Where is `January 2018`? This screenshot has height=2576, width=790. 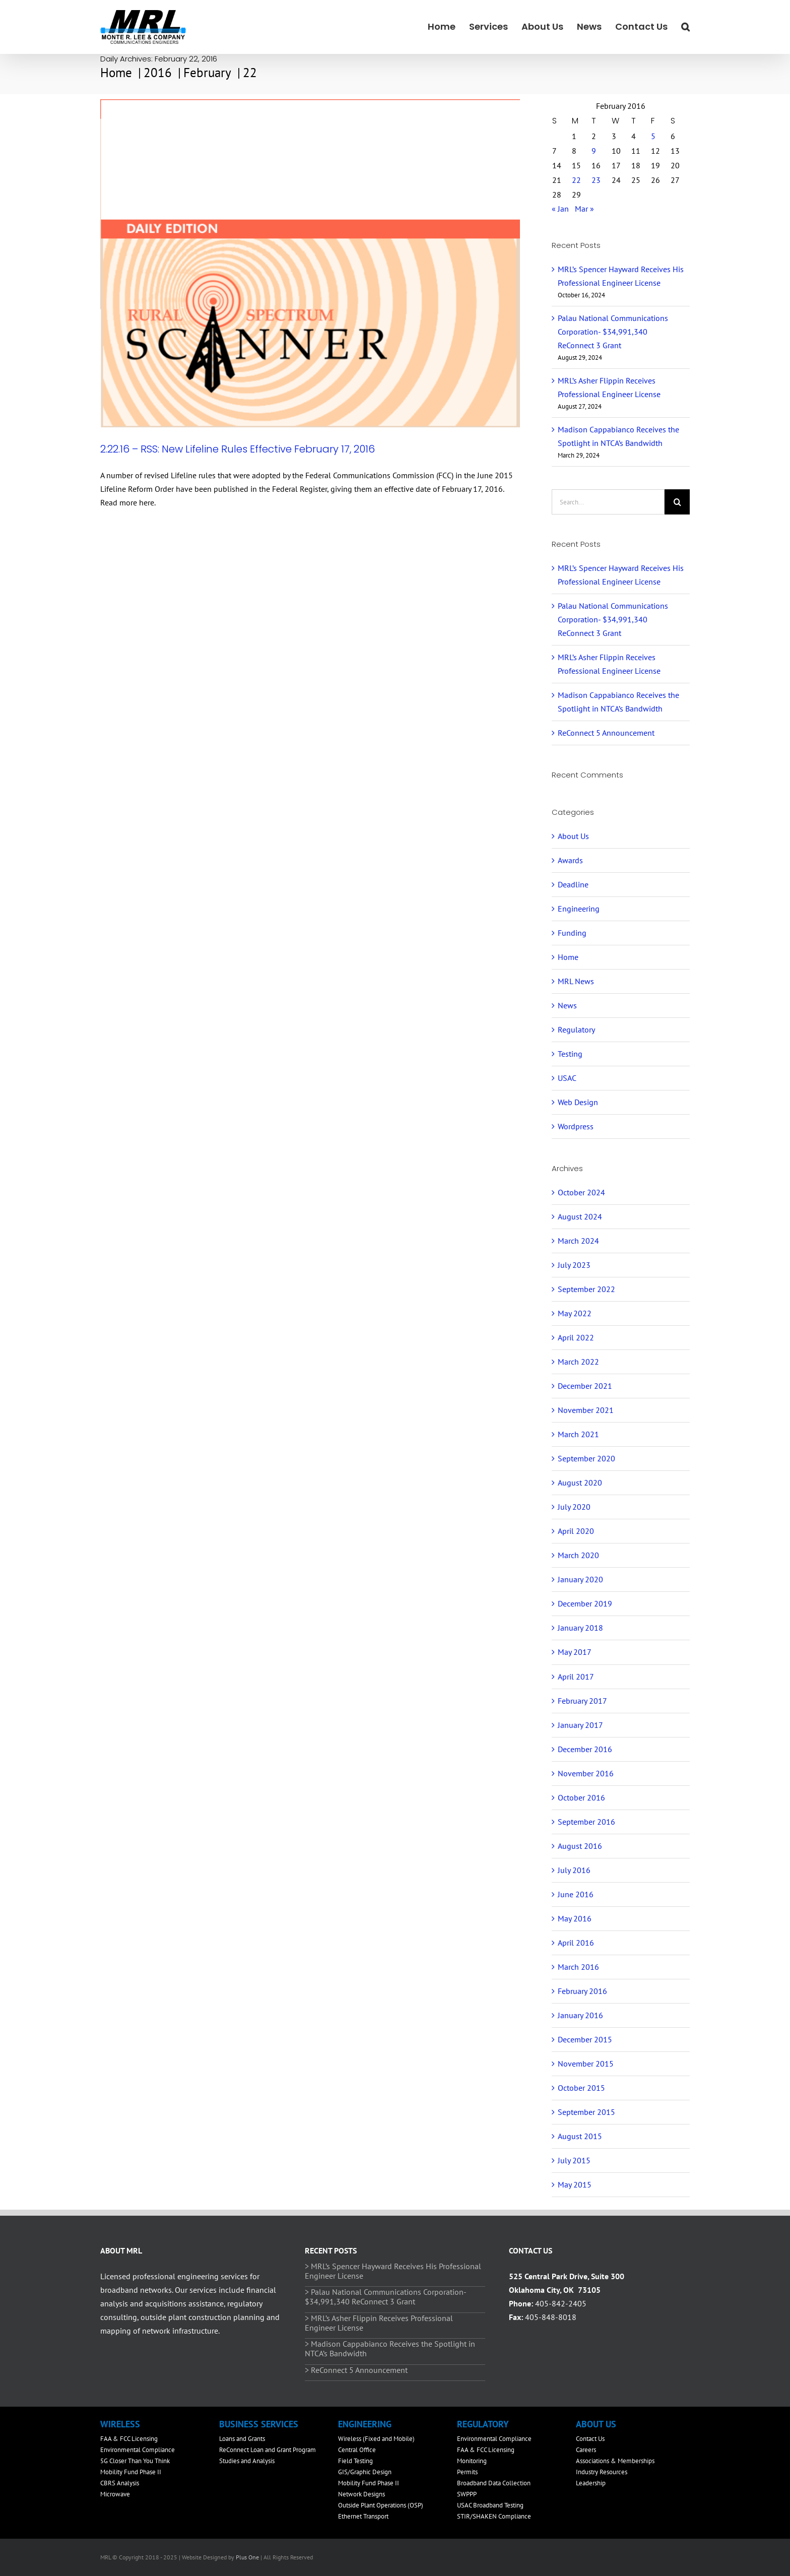
January 2018 is located at coordinates (580, 1628).